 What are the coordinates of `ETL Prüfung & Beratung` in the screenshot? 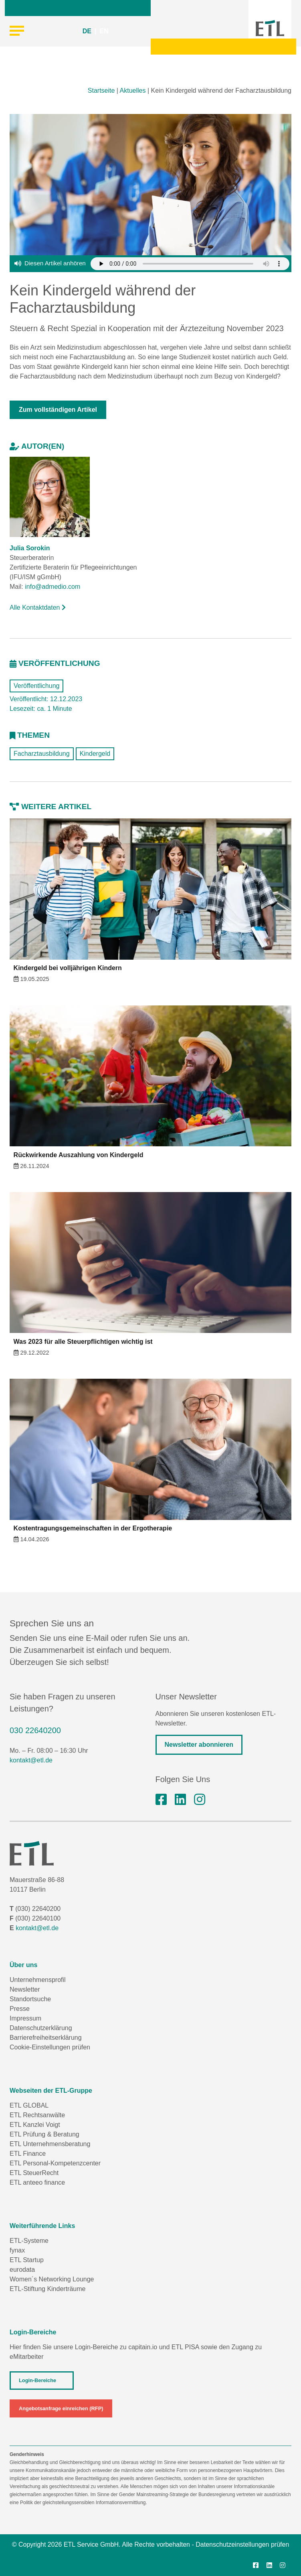 It's located at (44, 2134).